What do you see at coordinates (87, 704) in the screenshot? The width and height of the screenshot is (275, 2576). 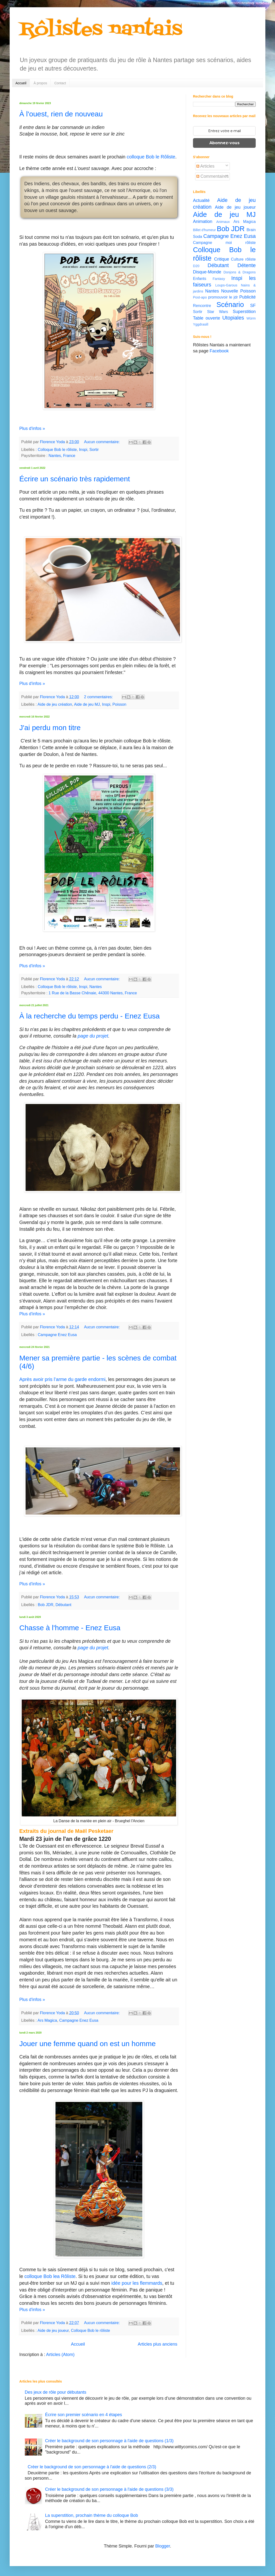 I see `Aide de jeu MJ` at bounding box center [87, 704].